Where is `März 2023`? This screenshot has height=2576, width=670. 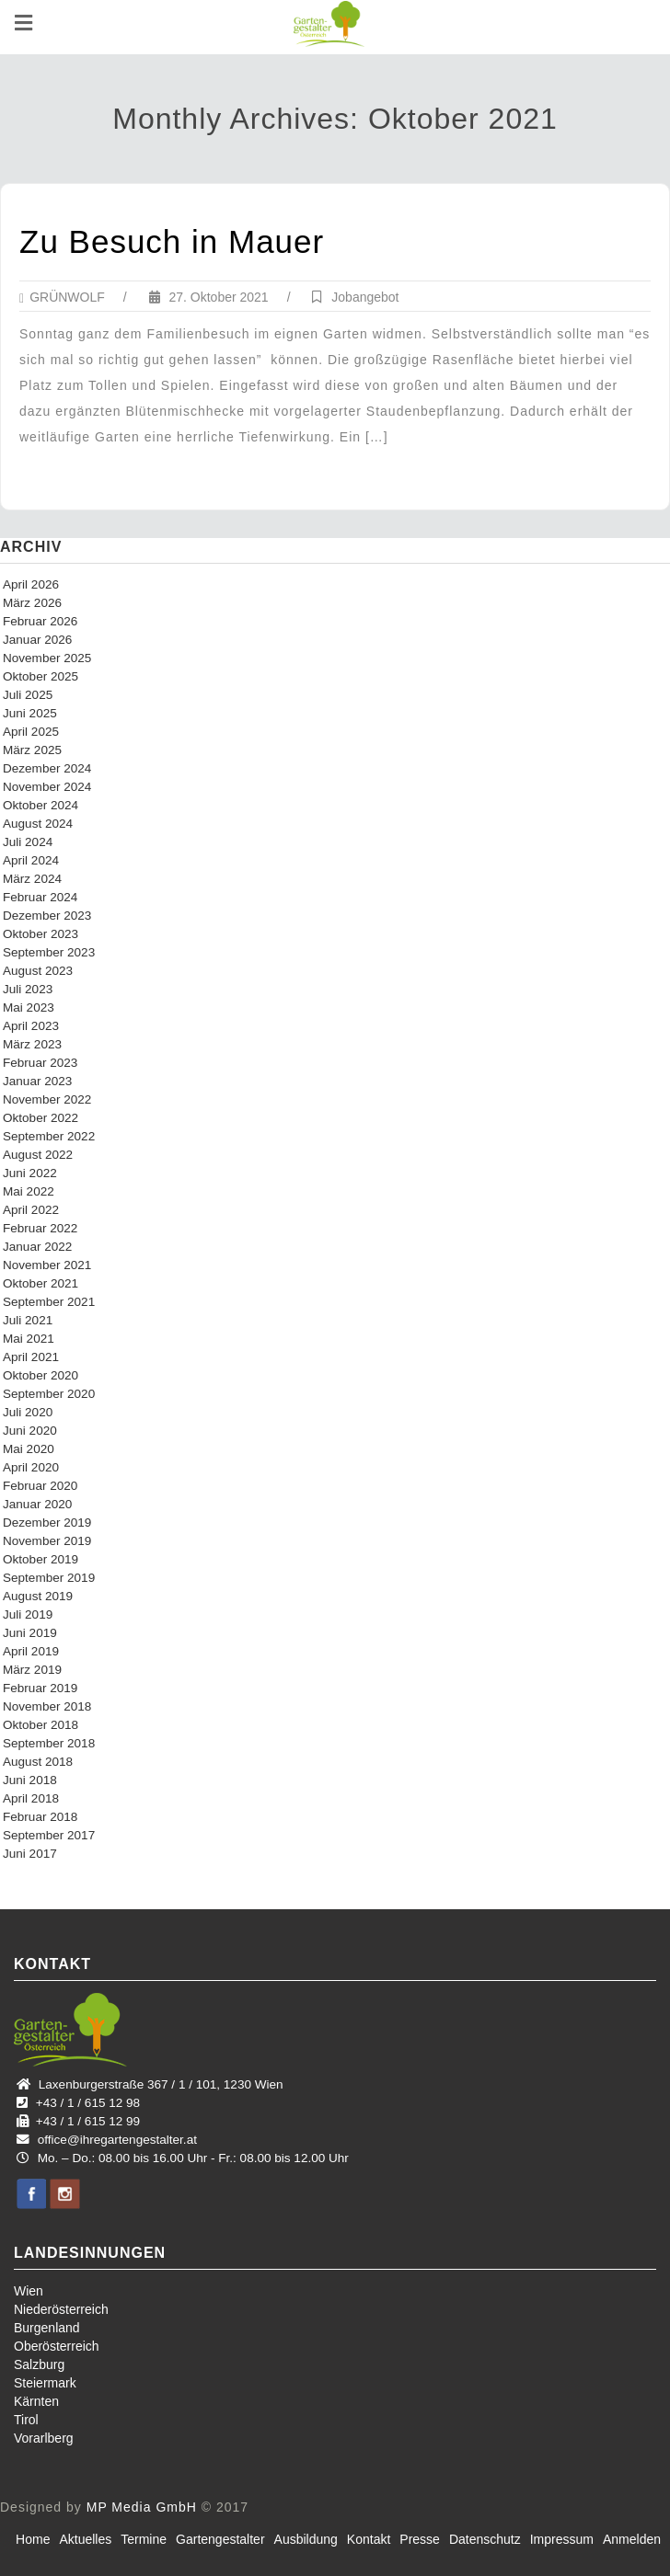
März 2023 is located at coordinates (32, 1044).